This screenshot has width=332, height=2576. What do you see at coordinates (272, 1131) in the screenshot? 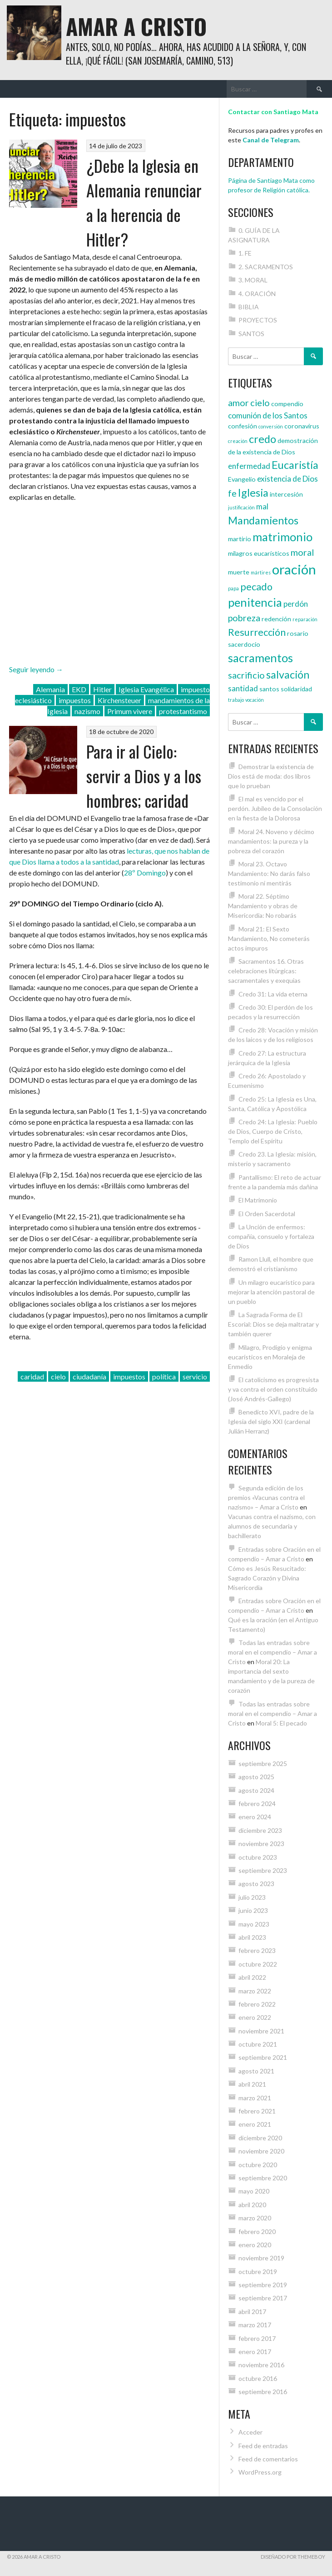
I see `Credo 24: La Iglesia: Pueblo de Dios, Cuerpo de Cristo, Templo del Espíritu` at bounding box center [272, 1131].